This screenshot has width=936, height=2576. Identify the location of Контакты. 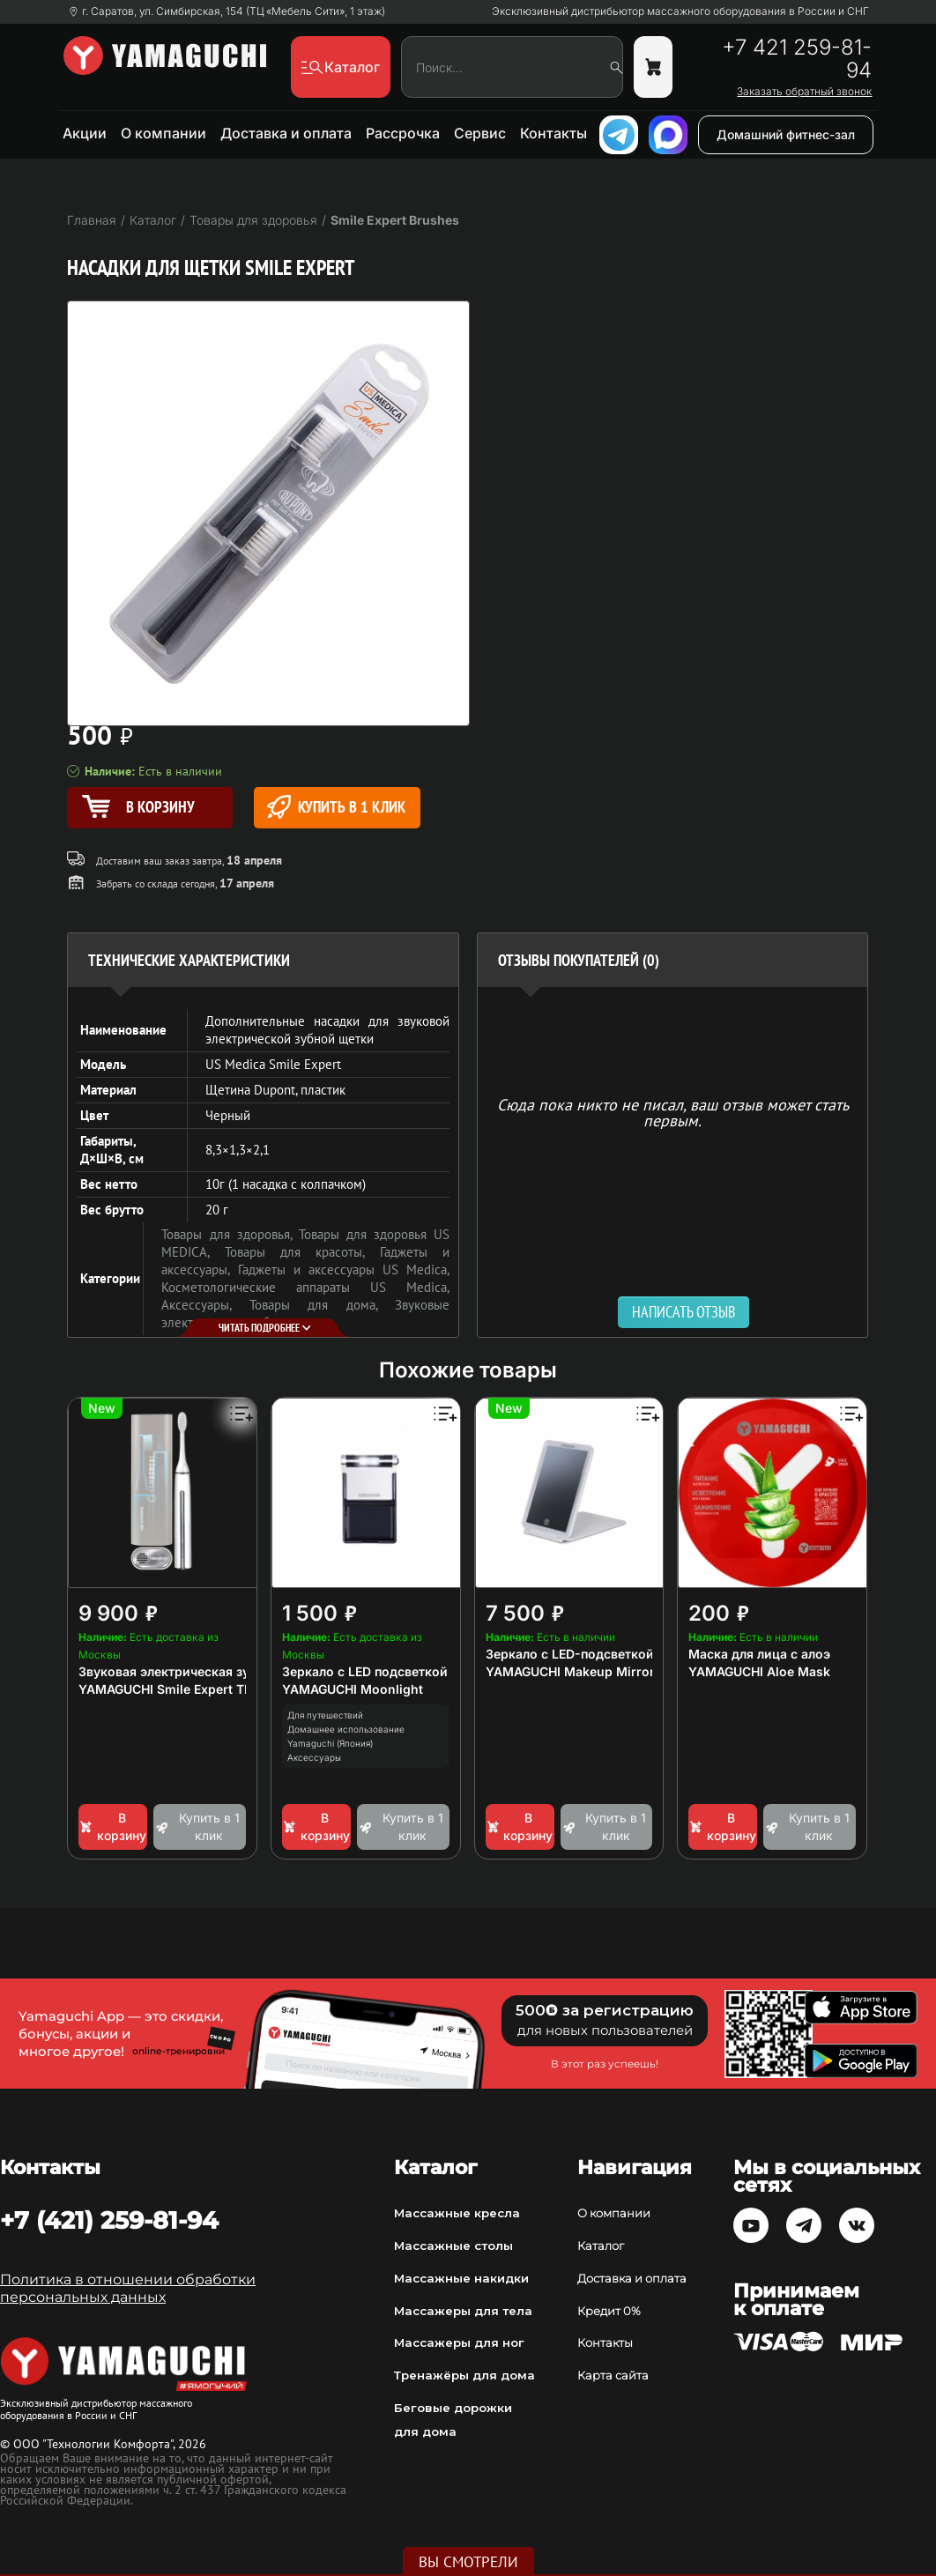
(553, 133).